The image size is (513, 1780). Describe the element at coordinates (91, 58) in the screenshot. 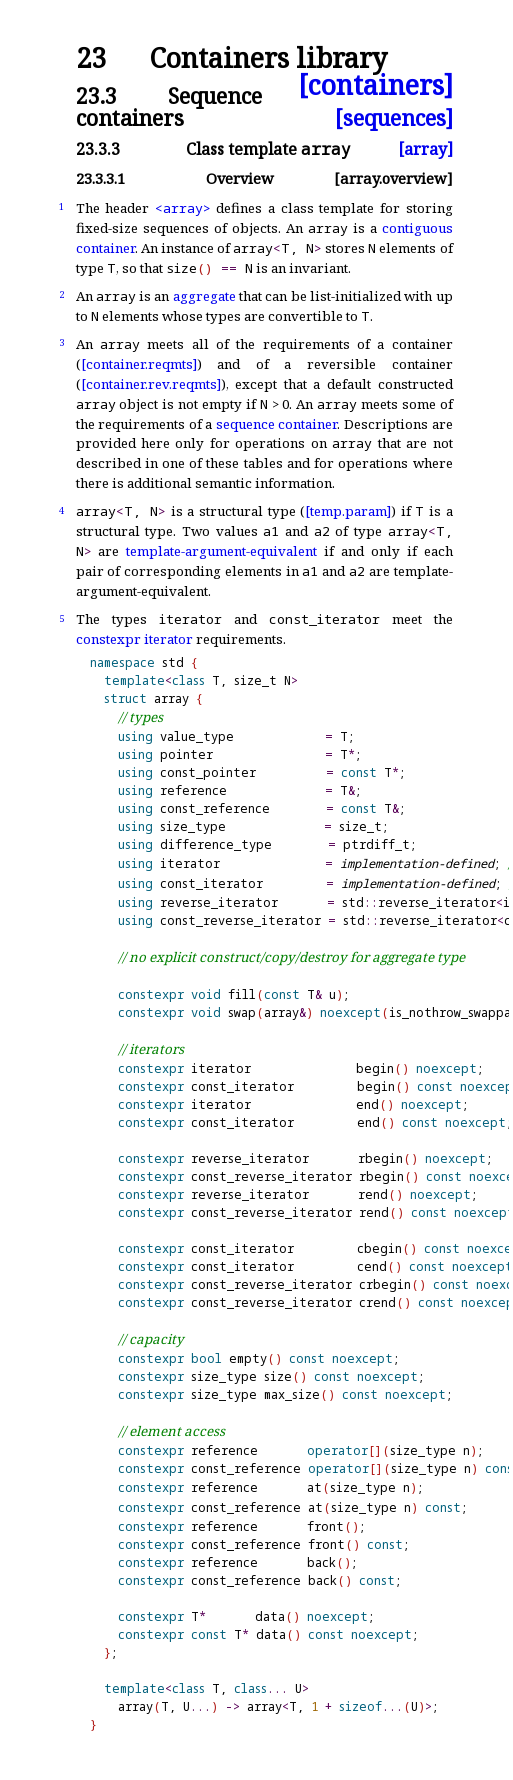

I see `23` at that location.